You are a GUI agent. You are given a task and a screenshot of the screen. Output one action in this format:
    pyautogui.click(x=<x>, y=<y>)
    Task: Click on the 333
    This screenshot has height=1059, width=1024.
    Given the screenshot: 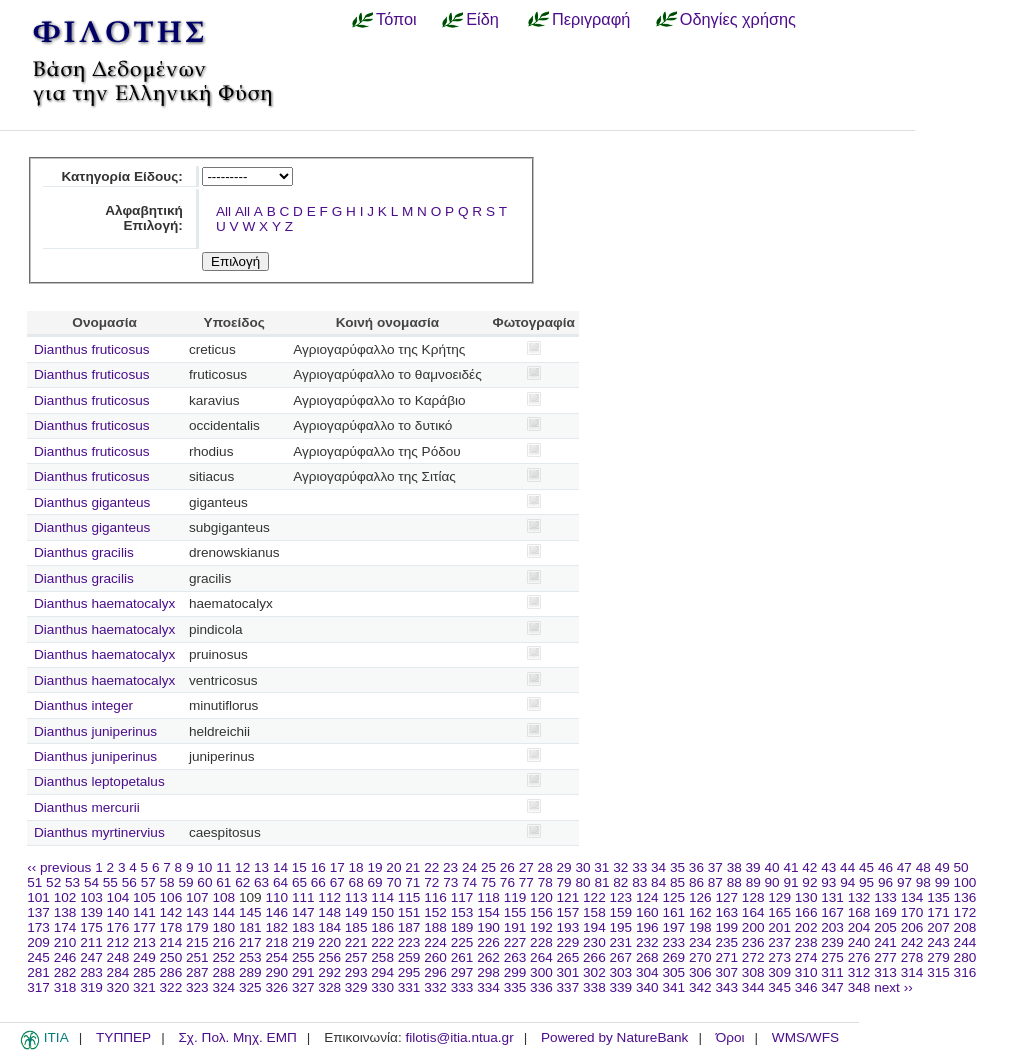 What is the action you would take?
    pyautogui.click(x=462, y=987)
    